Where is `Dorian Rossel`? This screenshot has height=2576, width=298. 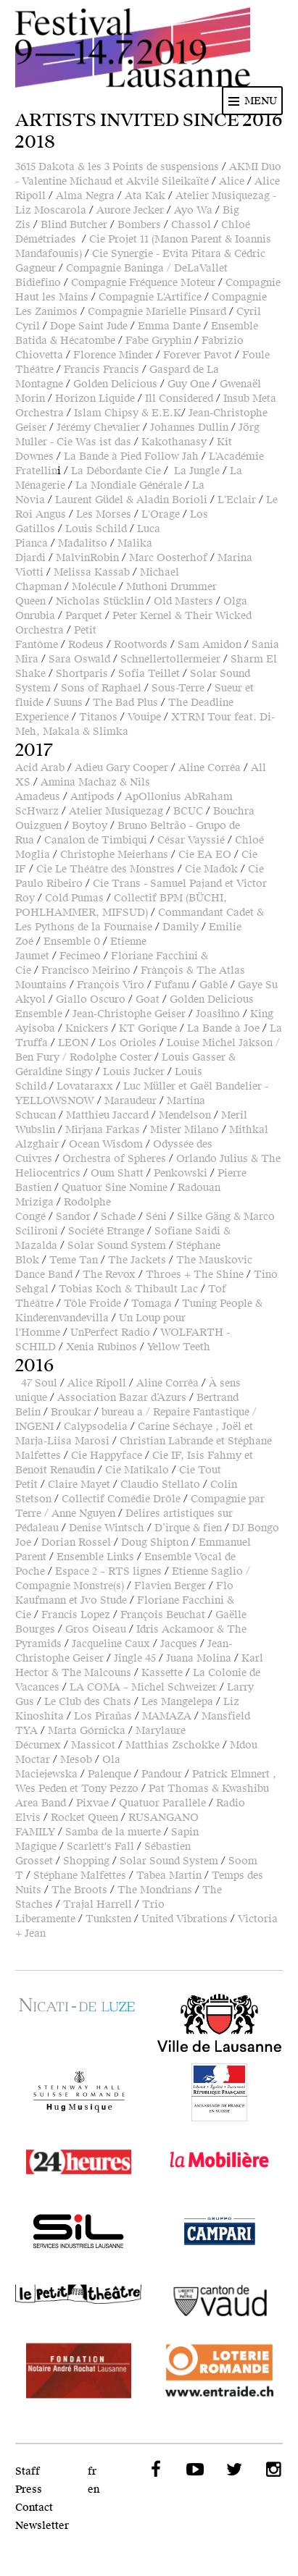
Dorian Rossel is located at coordinates (76, 1542).